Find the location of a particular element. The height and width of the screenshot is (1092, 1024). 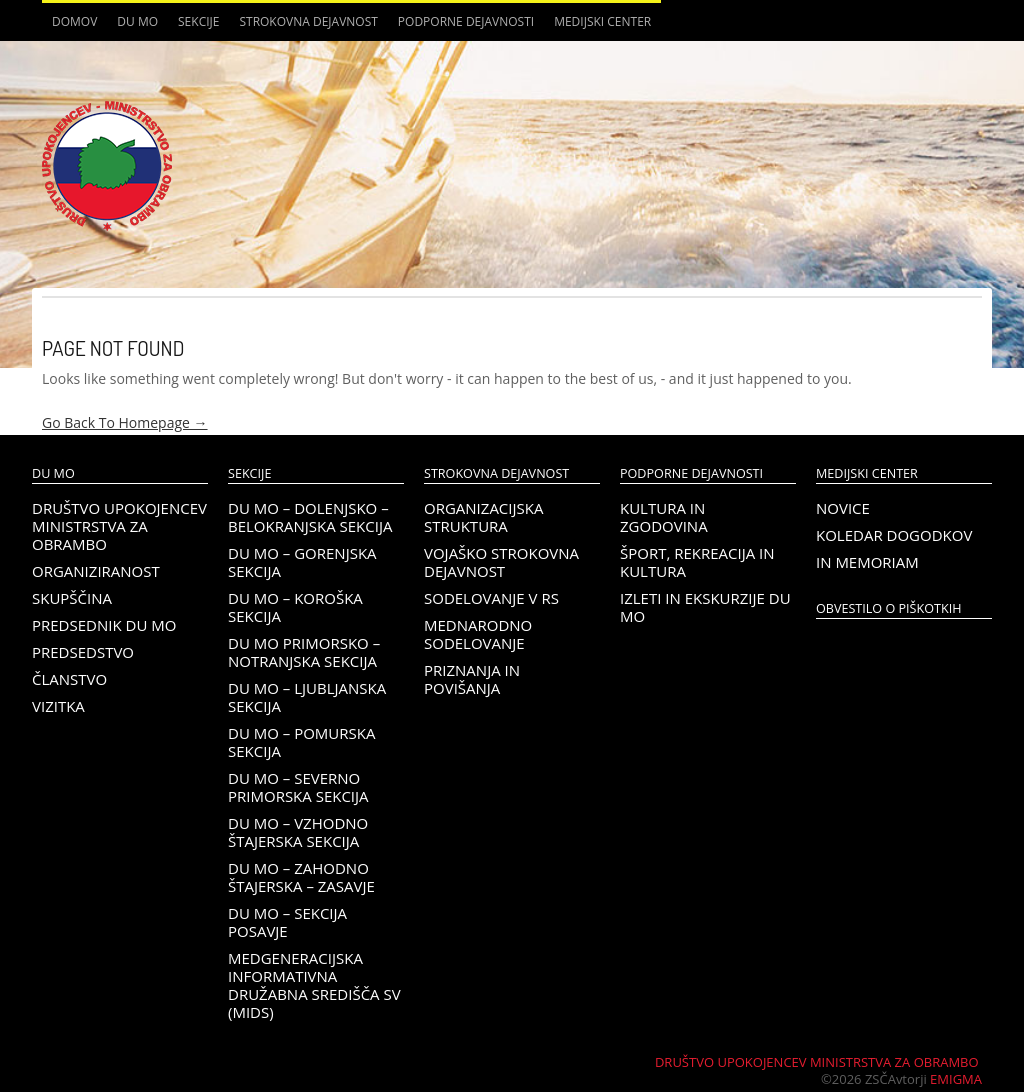

Organiziranost is located at coordinates (96, 571).